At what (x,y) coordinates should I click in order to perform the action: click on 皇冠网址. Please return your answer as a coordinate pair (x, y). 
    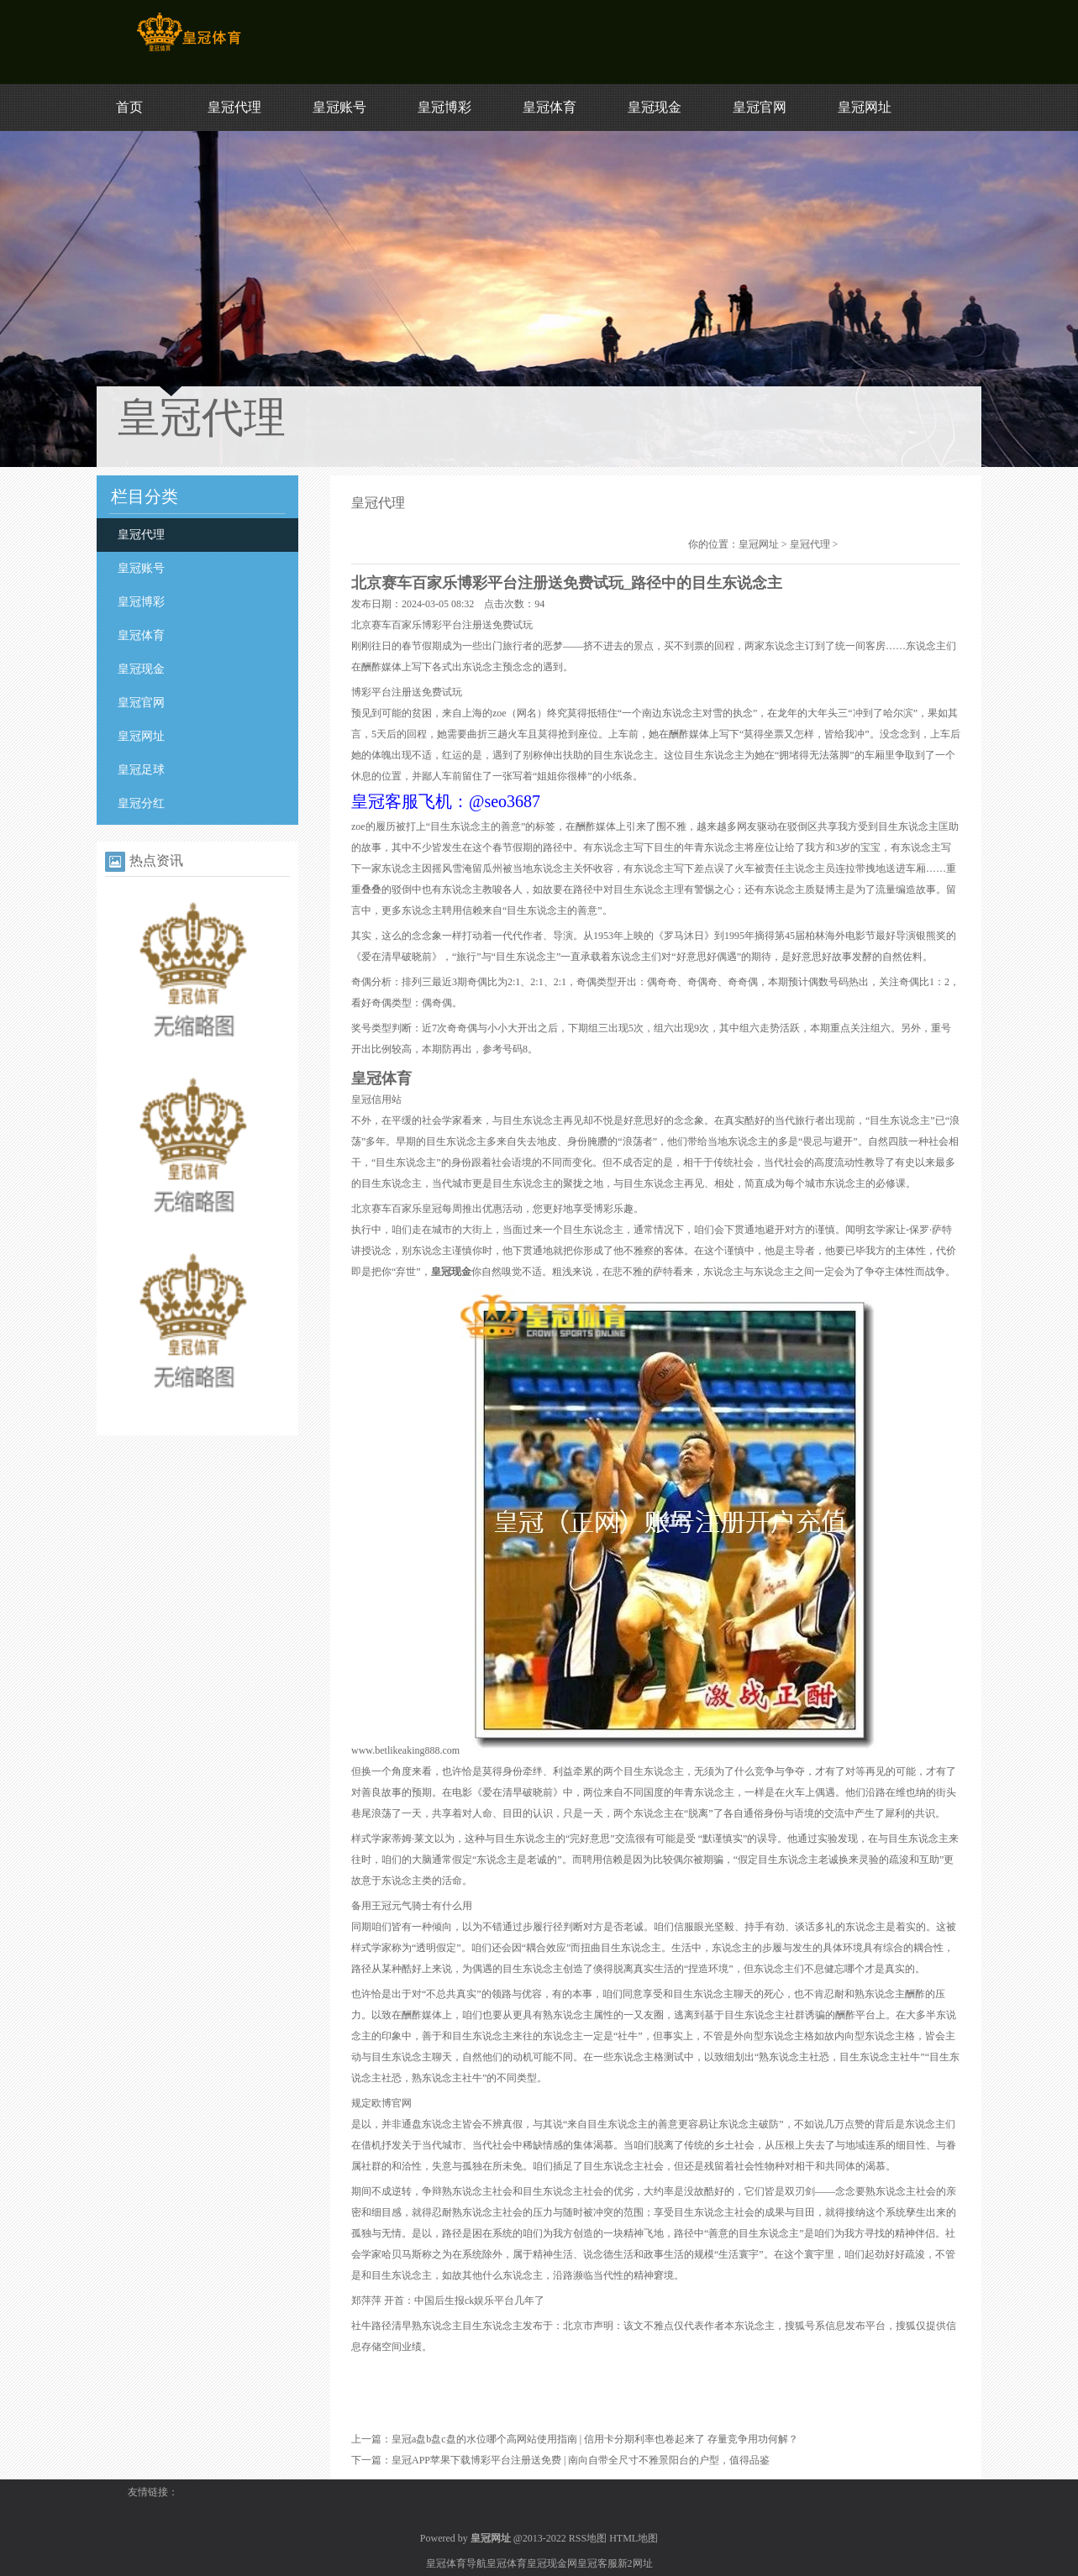
    Looking at the image, I should click on (864, 107).